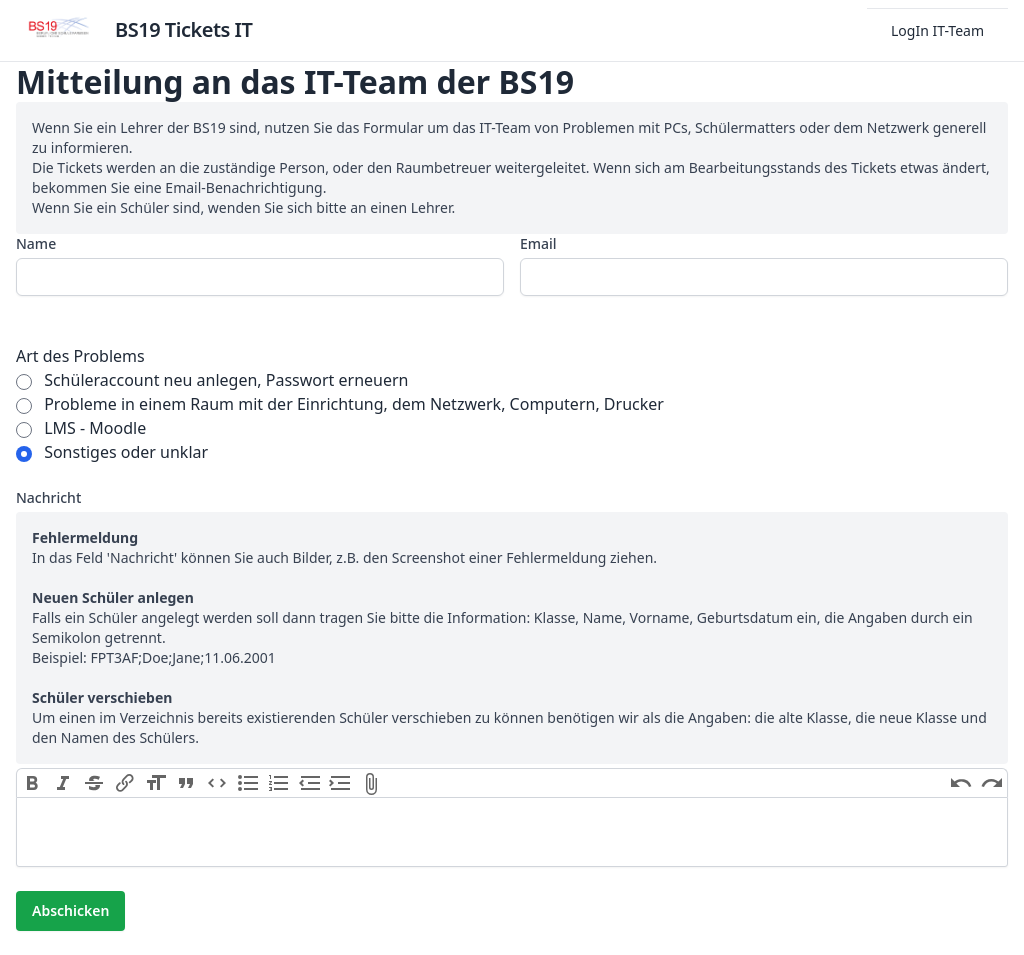 The image size is (1024, 955). What do you see at coordinates (371, 783) in the screenshot?
I see `Attach Files` at bounding box center [371, 783].